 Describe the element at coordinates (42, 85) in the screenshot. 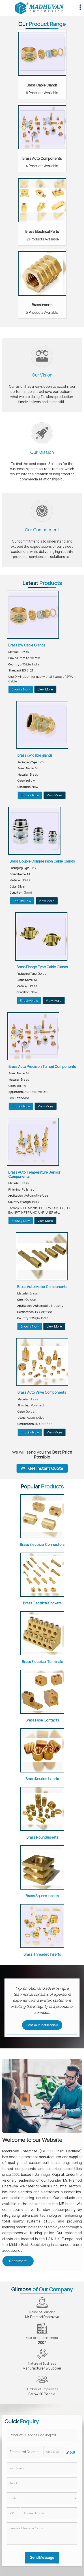

I see `Brass Cable Glands` at that location.